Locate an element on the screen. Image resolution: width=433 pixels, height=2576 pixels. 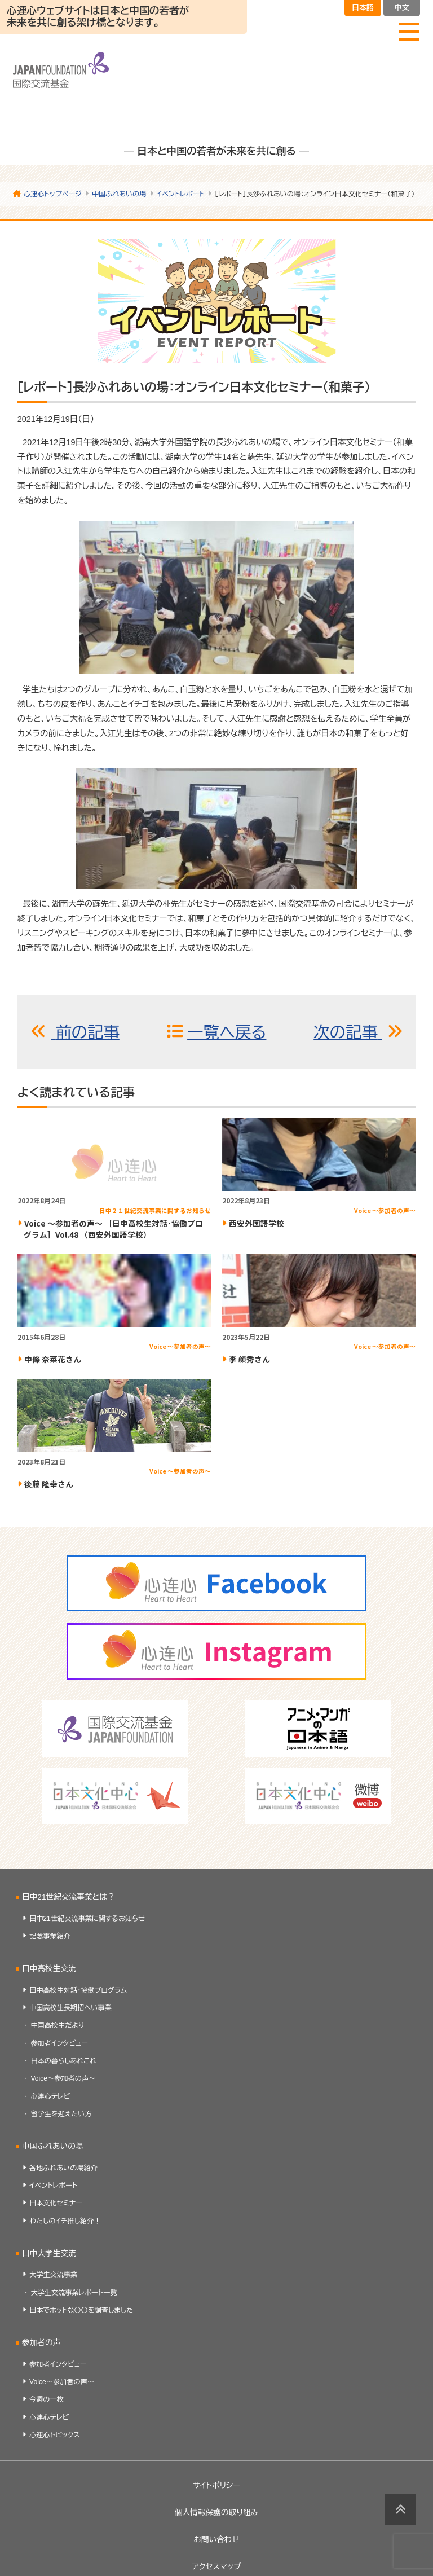
日本でホットな〇〇を調査しました is located at coordinates (81, 2310).